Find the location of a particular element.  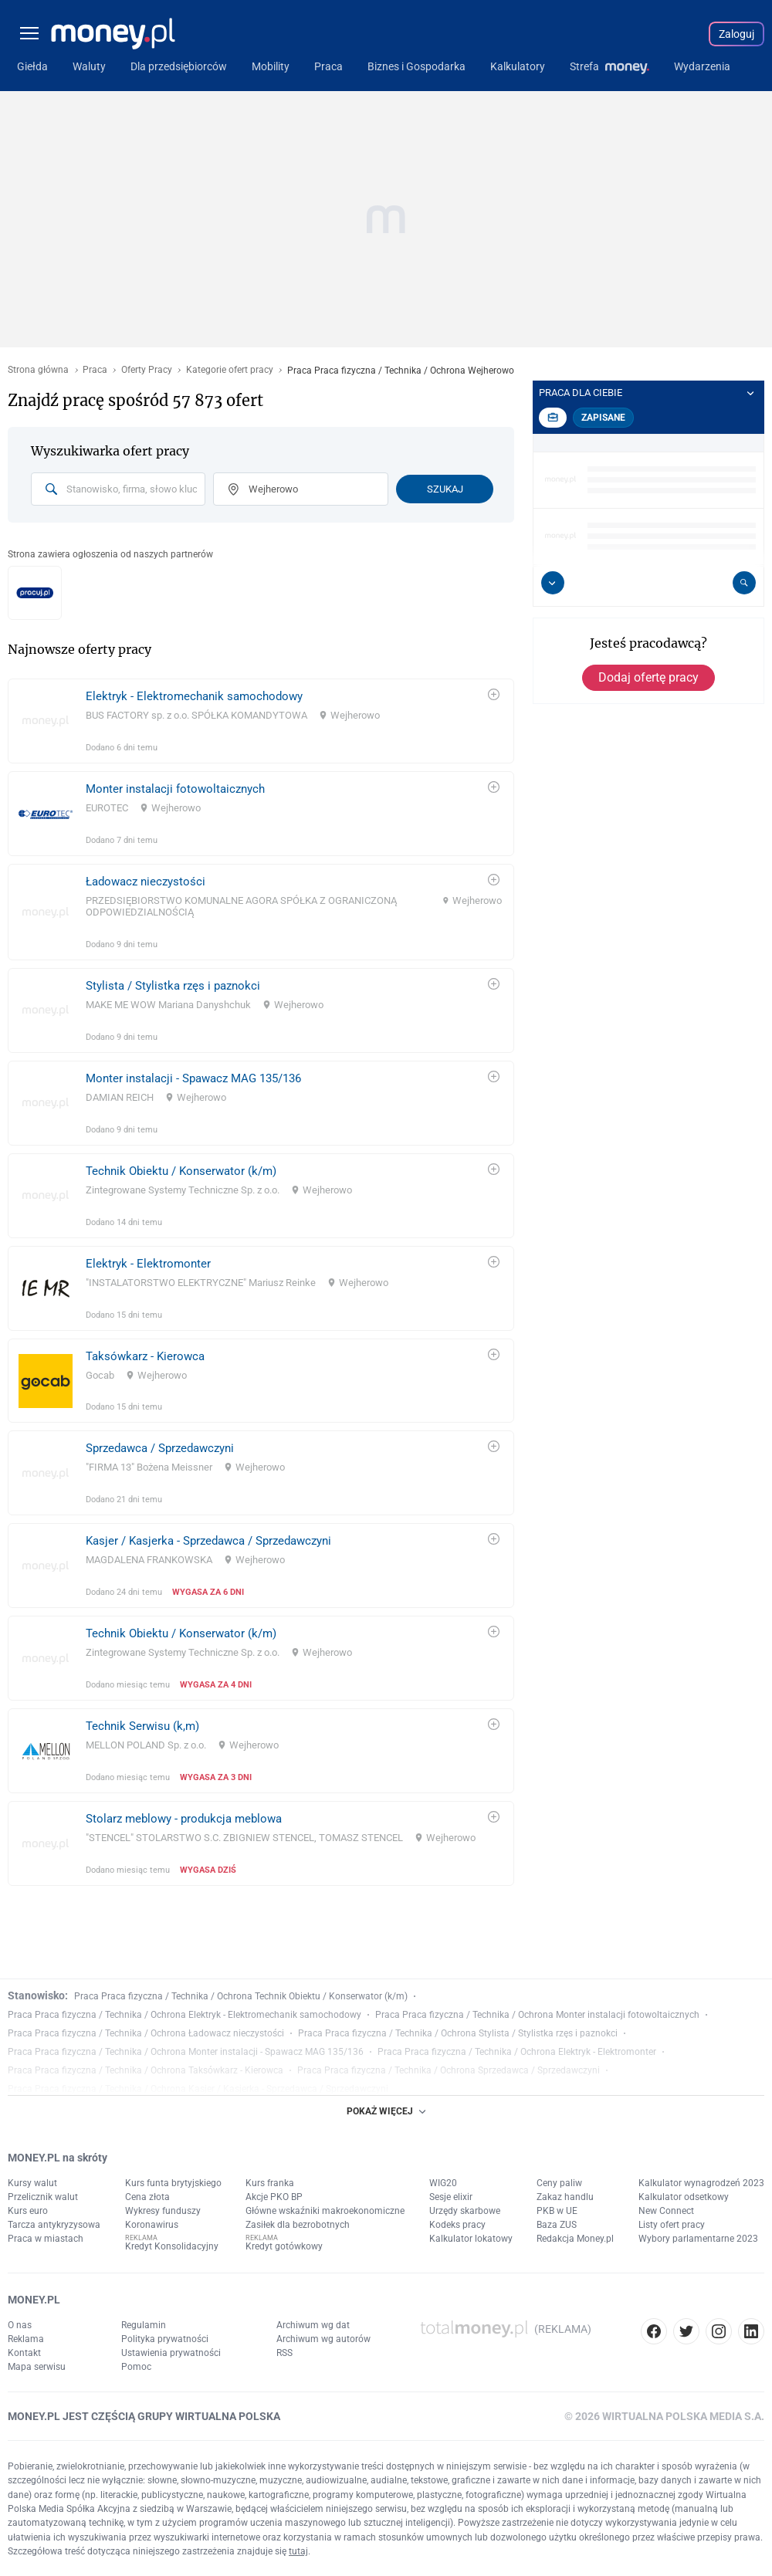

Kursy walut is located at coordinates (32, 2183).